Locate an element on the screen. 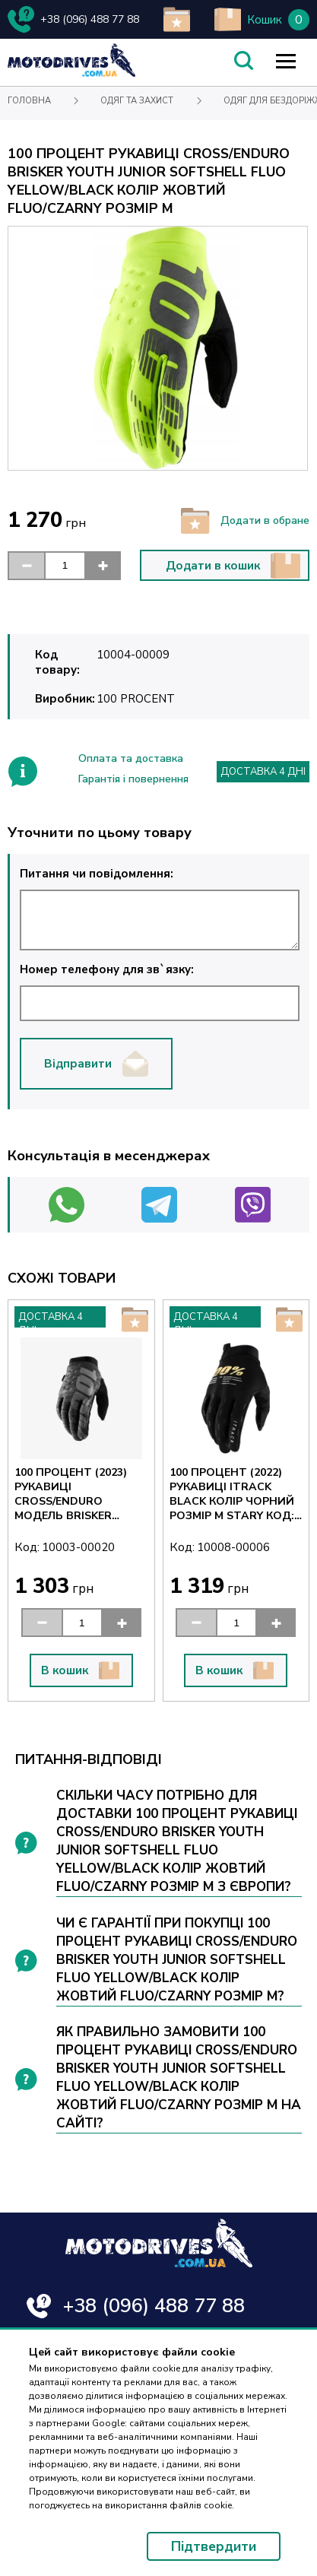 This screenshot has width=317, height=2576. Номер телефону для зв`язку: is located at coordinates (160, 991).